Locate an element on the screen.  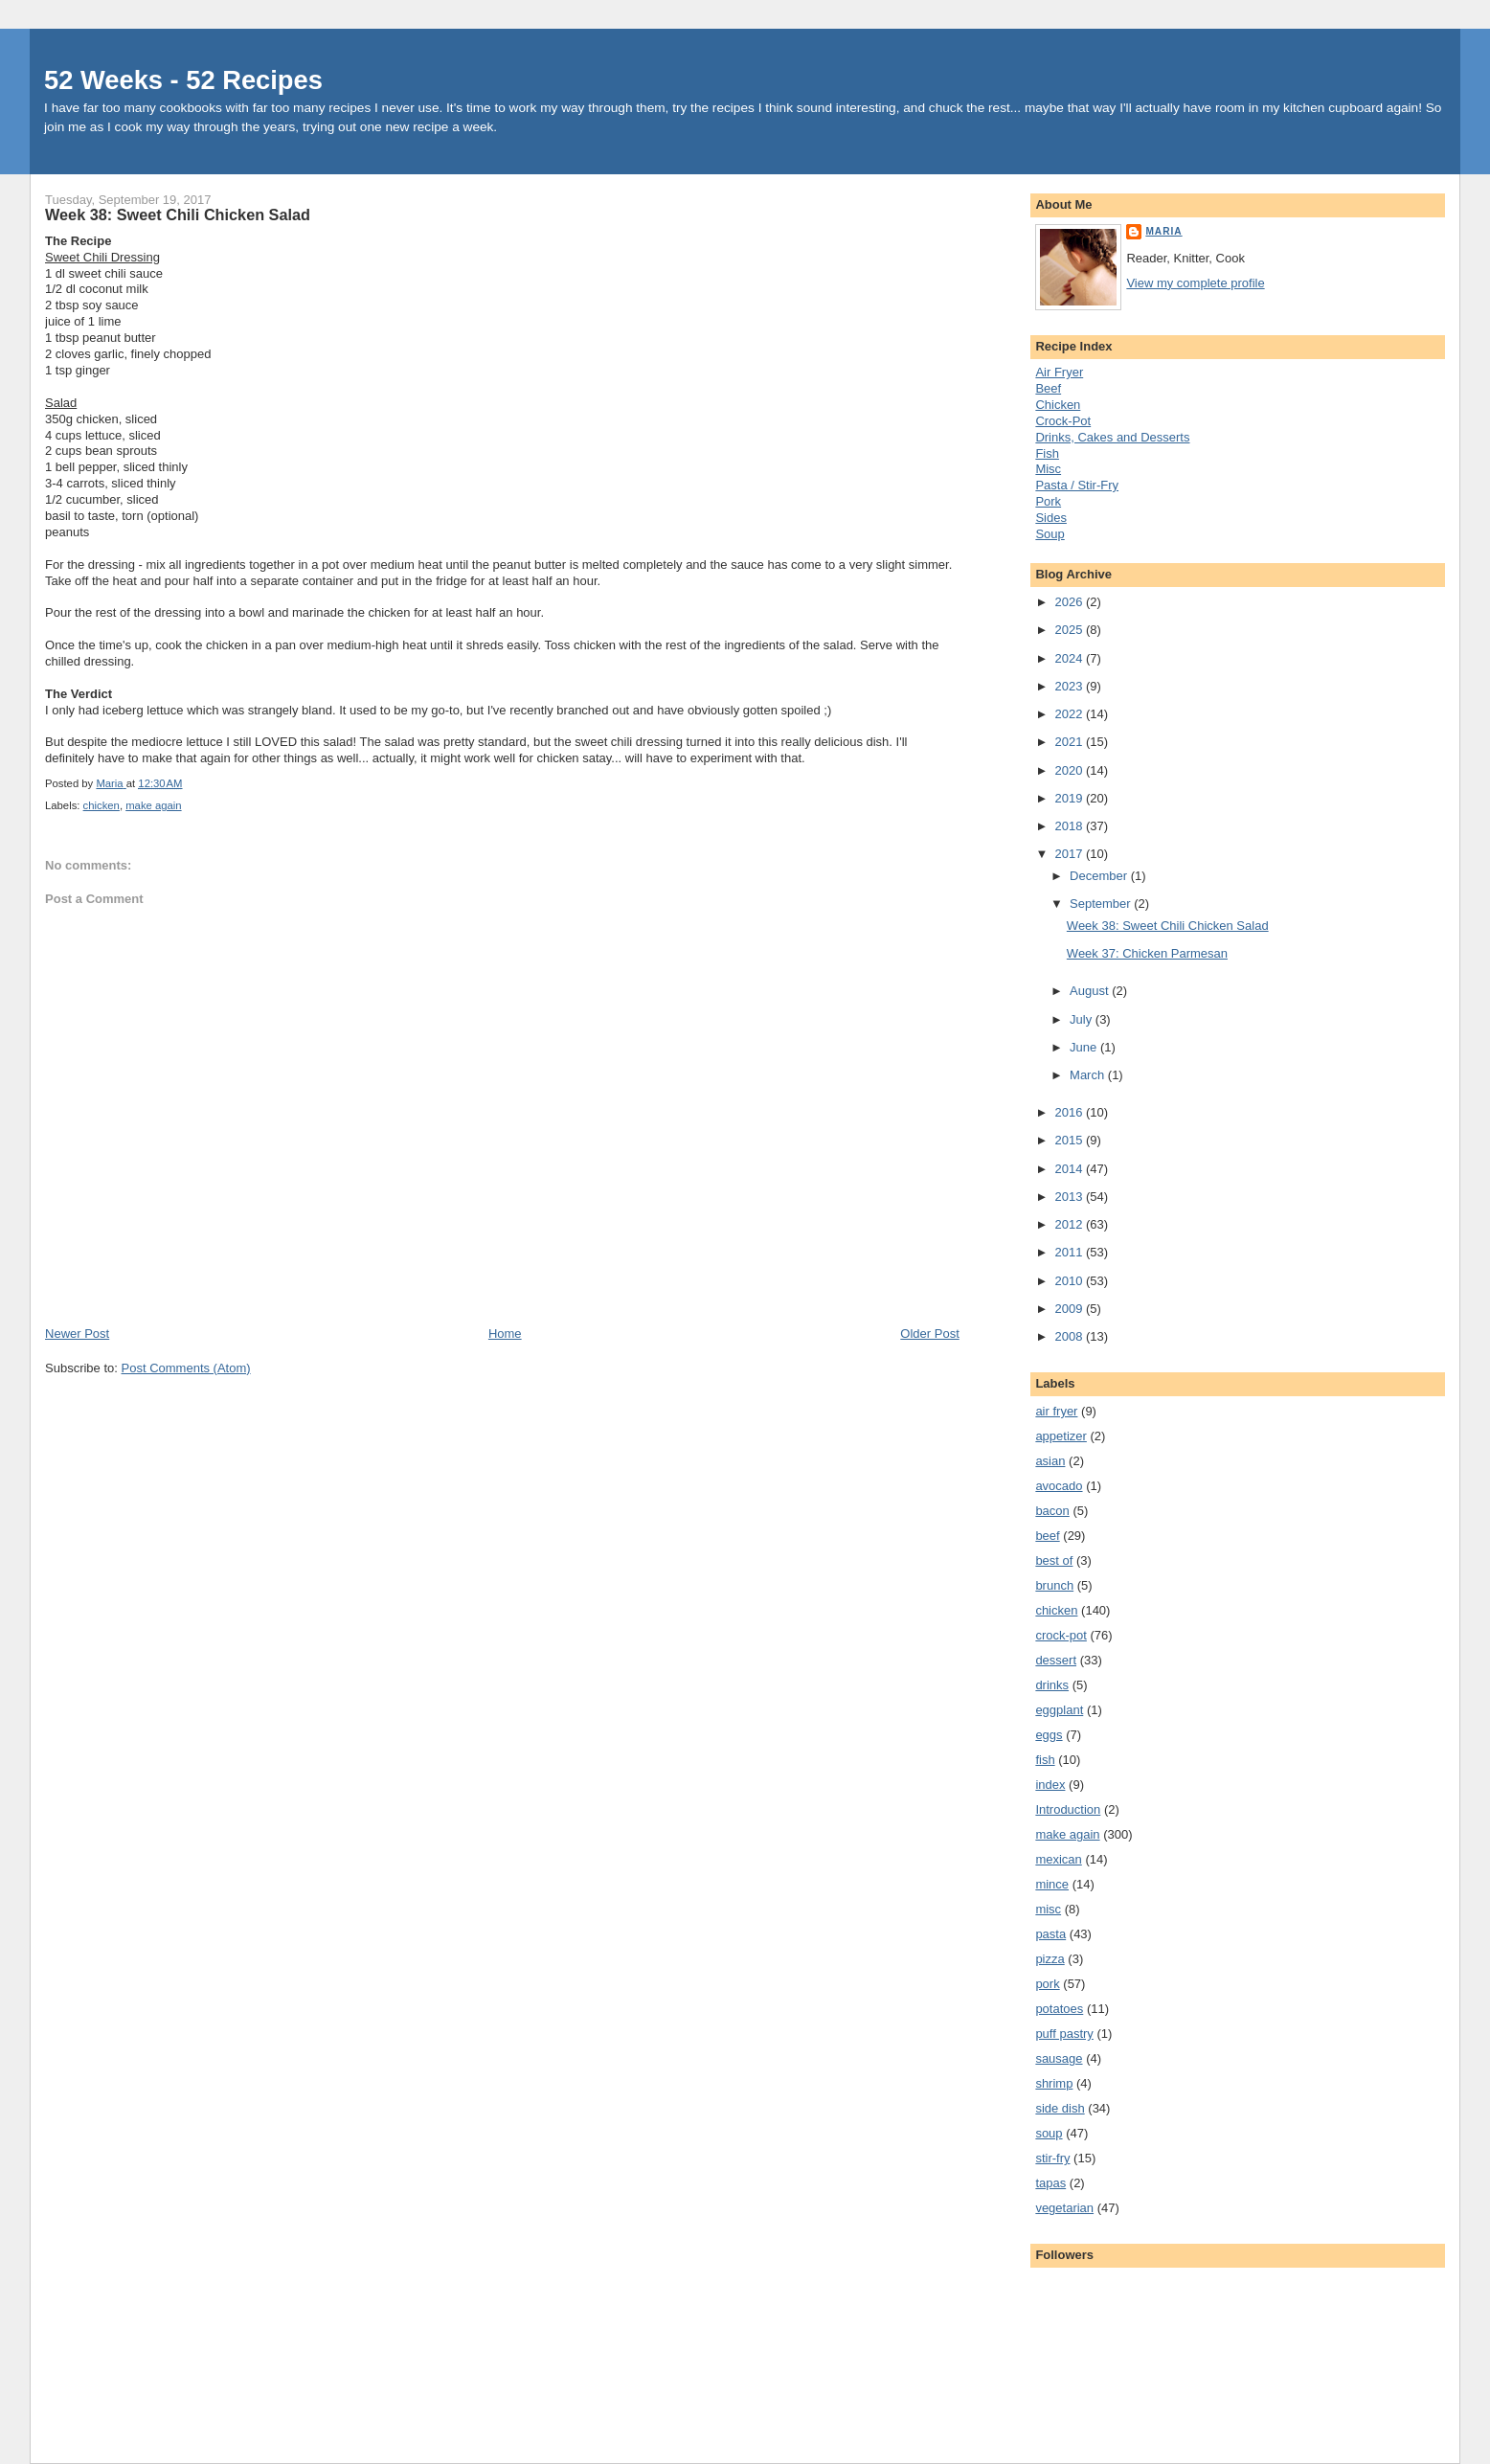
Soup is located at coordinates (1049, 534).